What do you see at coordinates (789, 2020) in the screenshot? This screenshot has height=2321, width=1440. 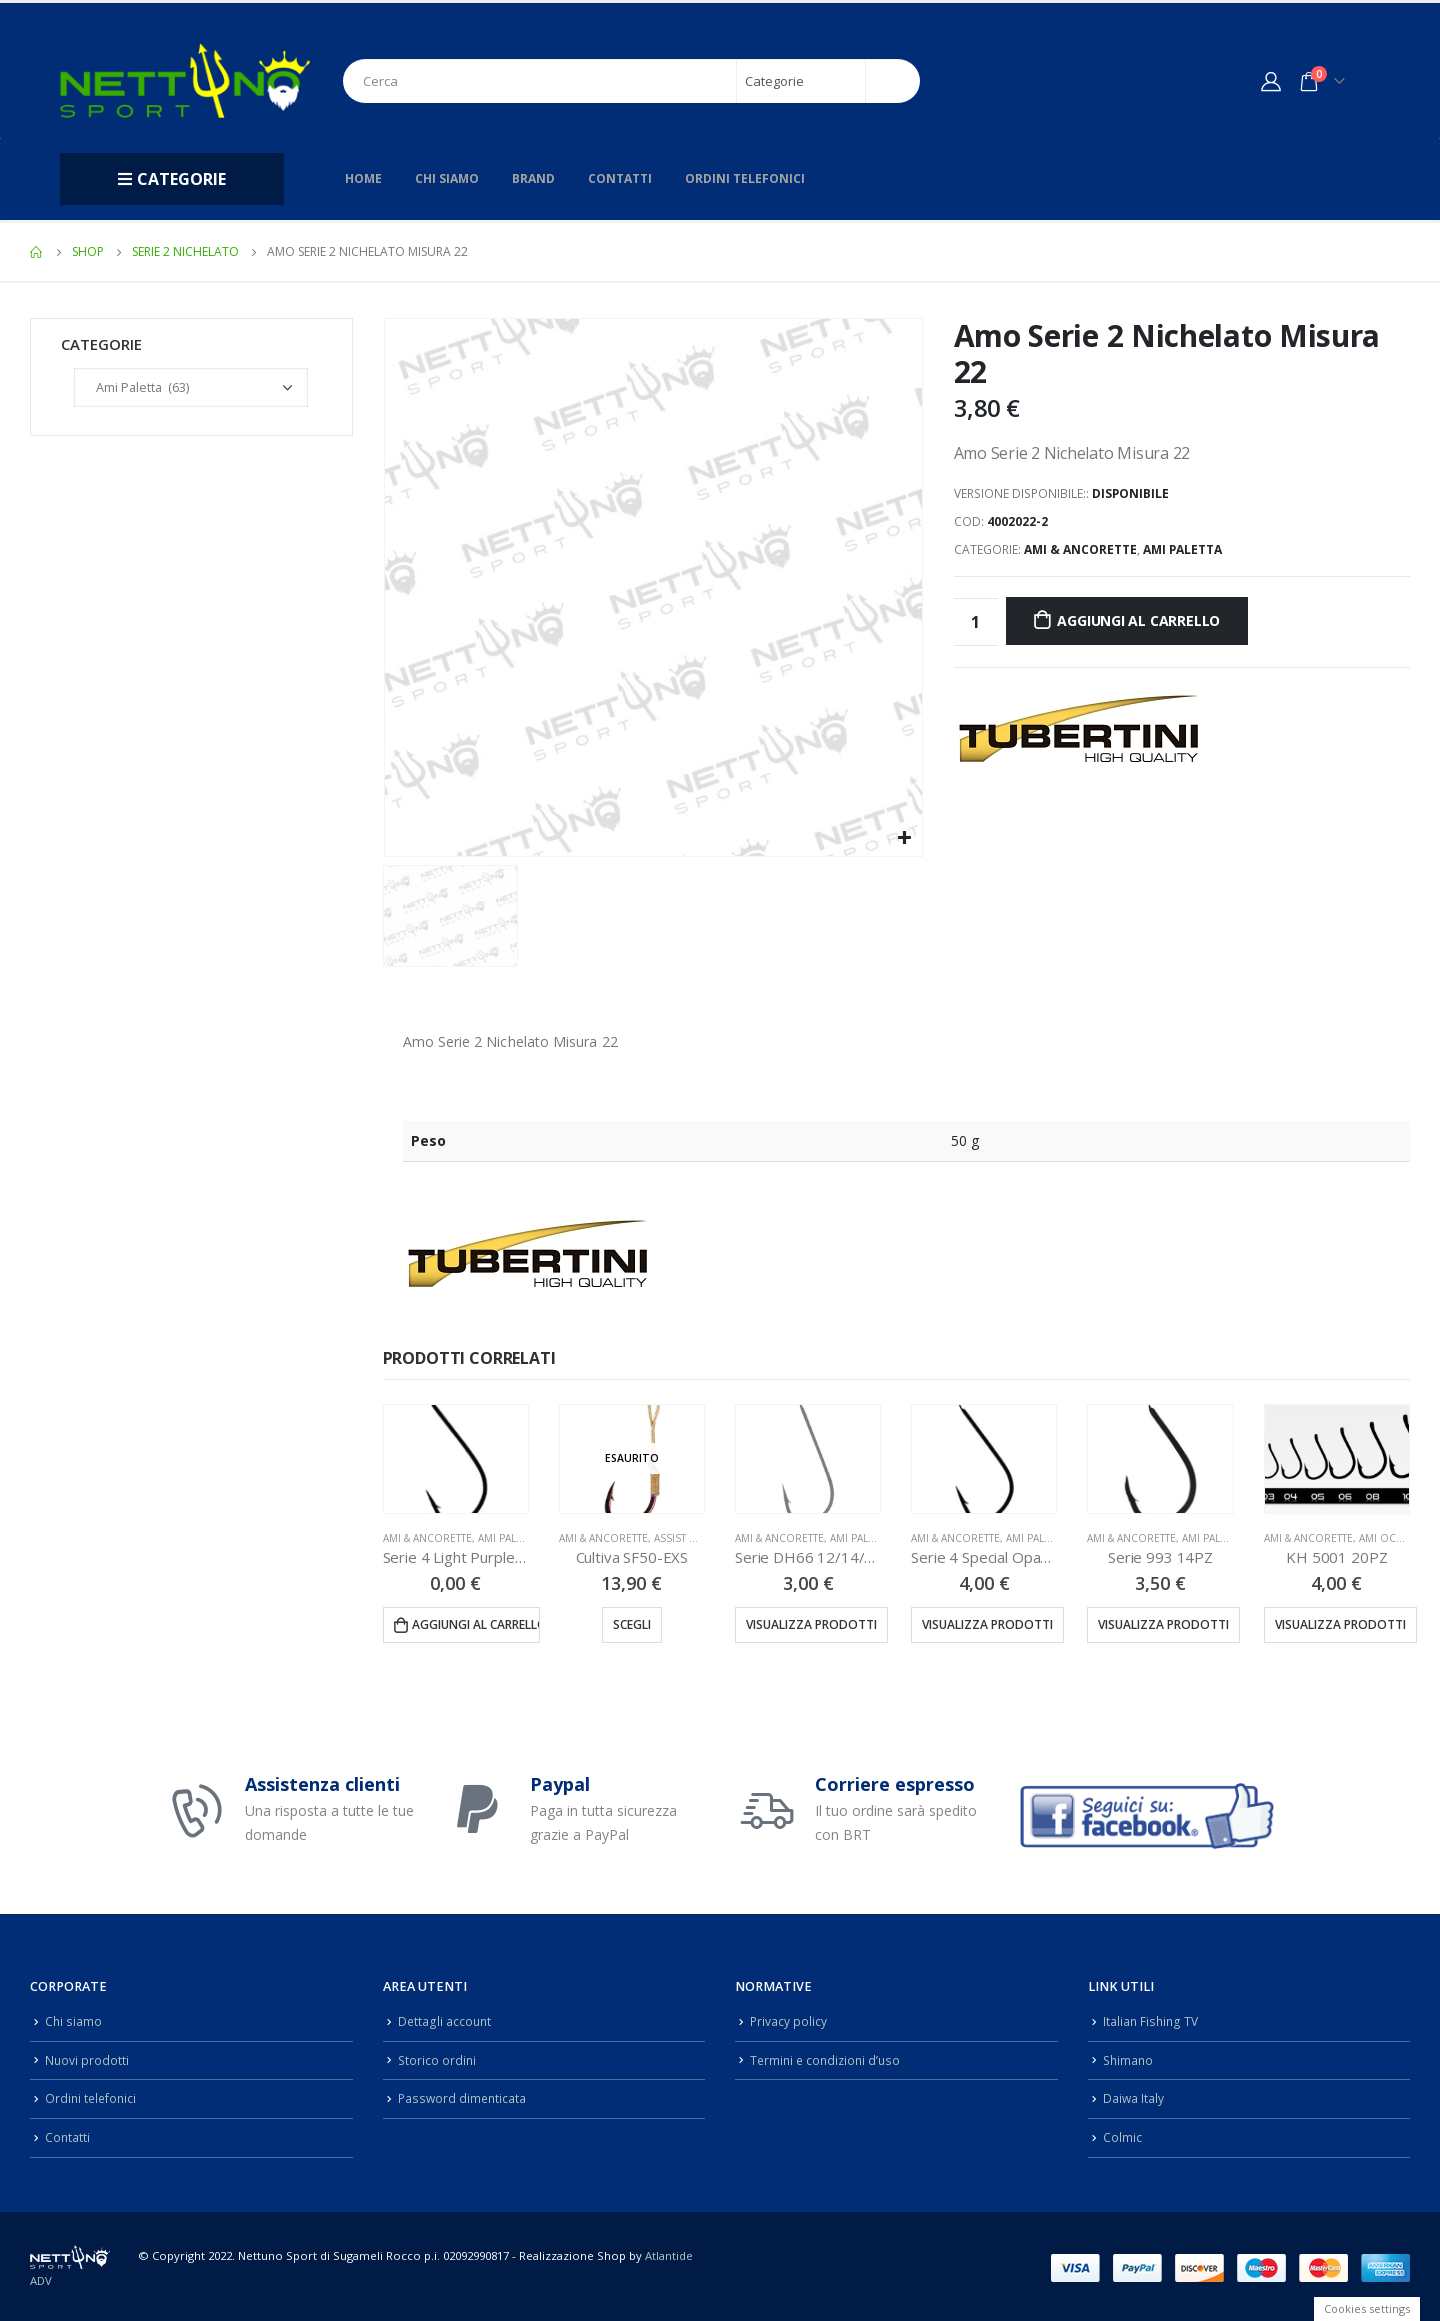 I see `Privacy policy` at bounding box center [789, 2020].